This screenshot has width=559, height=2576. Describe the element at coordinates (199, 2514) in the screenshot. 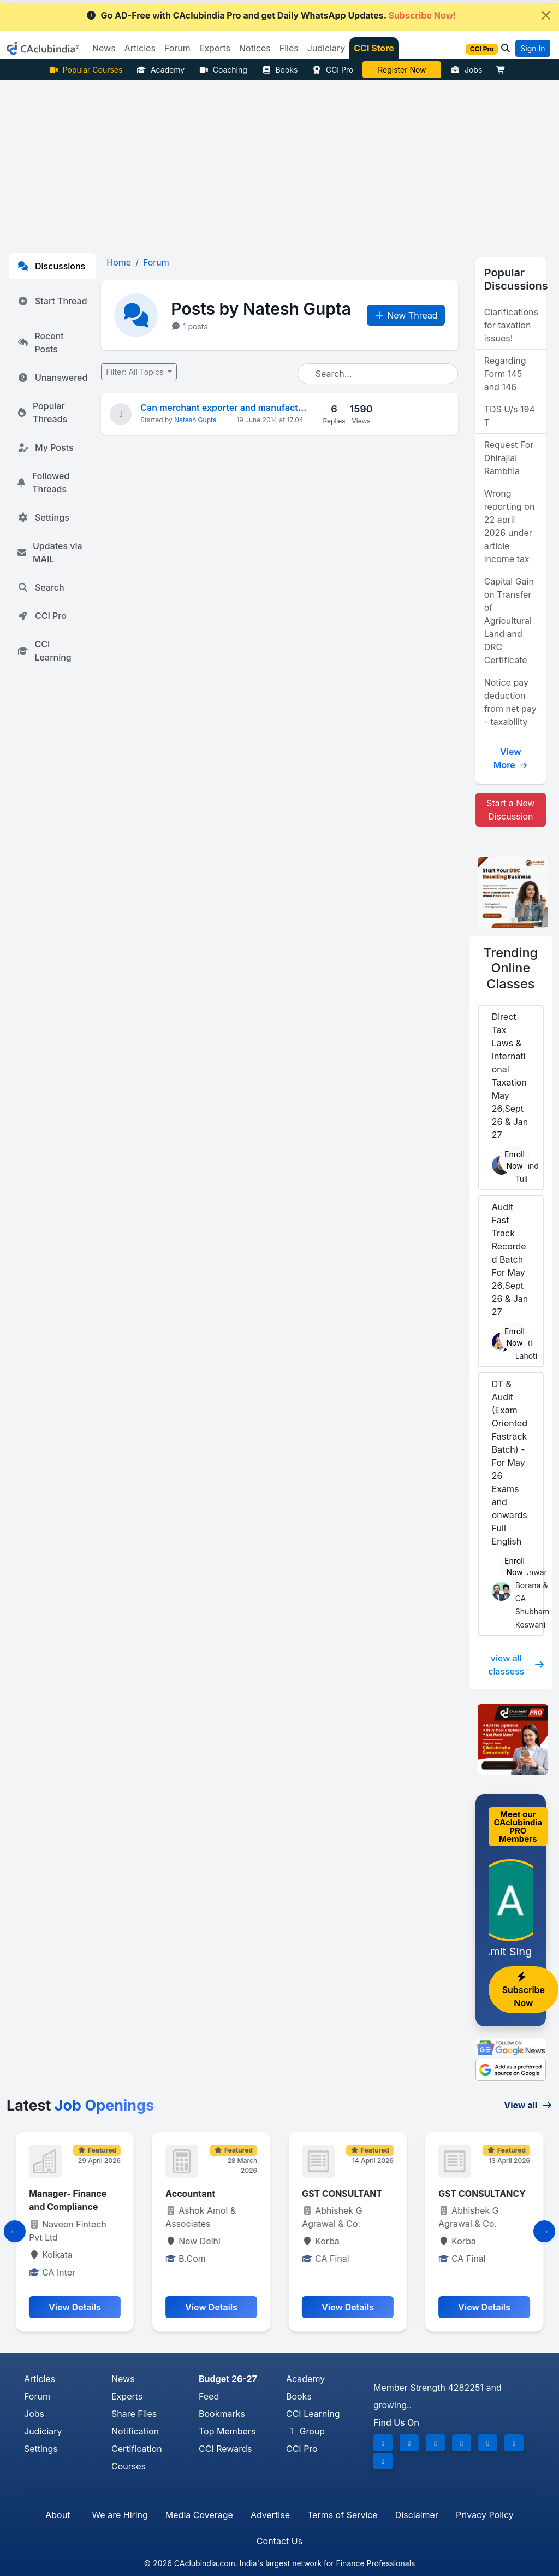

I see `Media Coverage` at that location.